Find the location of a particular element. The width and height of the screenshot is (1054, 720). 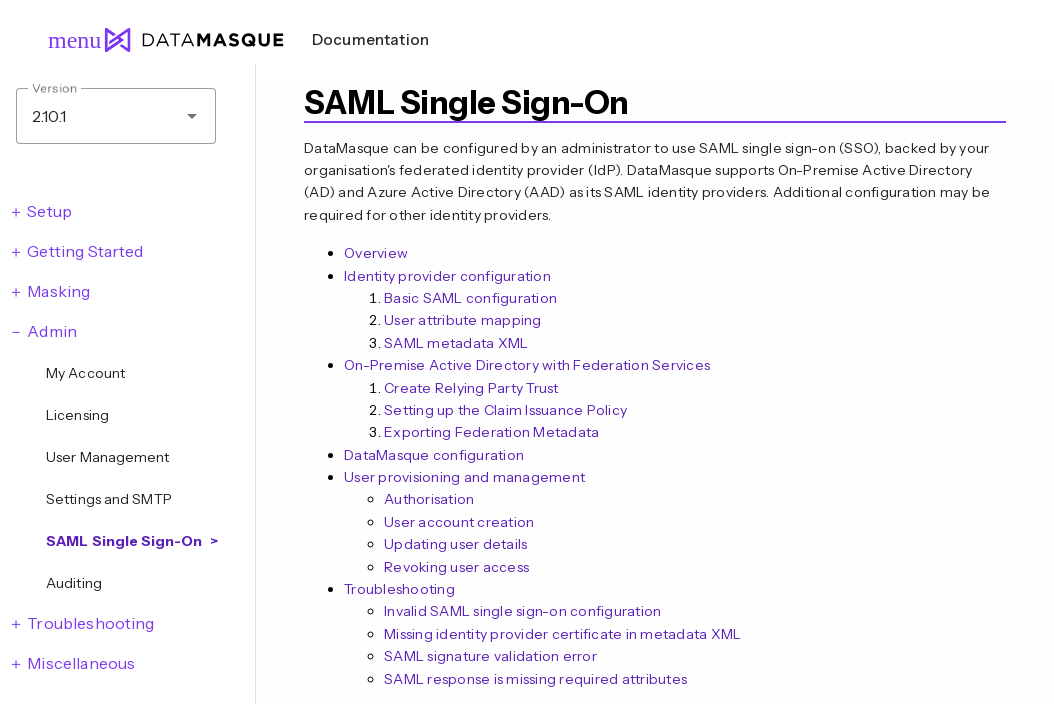

DataMasque configuration is located at coordinates (434, 455).